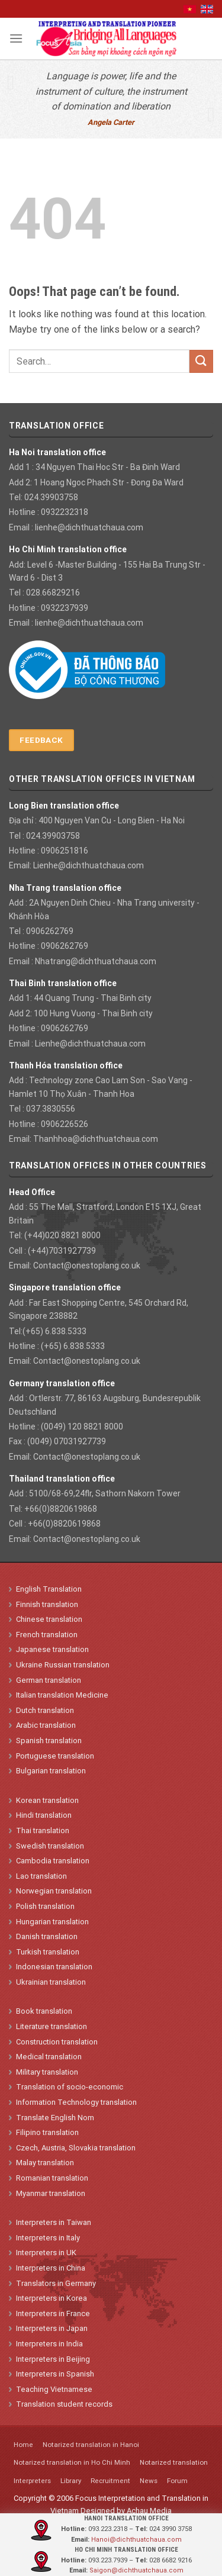 The image size is (222, 2576). Describe the element at coordinates (95, 961) in the screenshot. I see `Nhatrang@dichthuatchaua.com` at that location.